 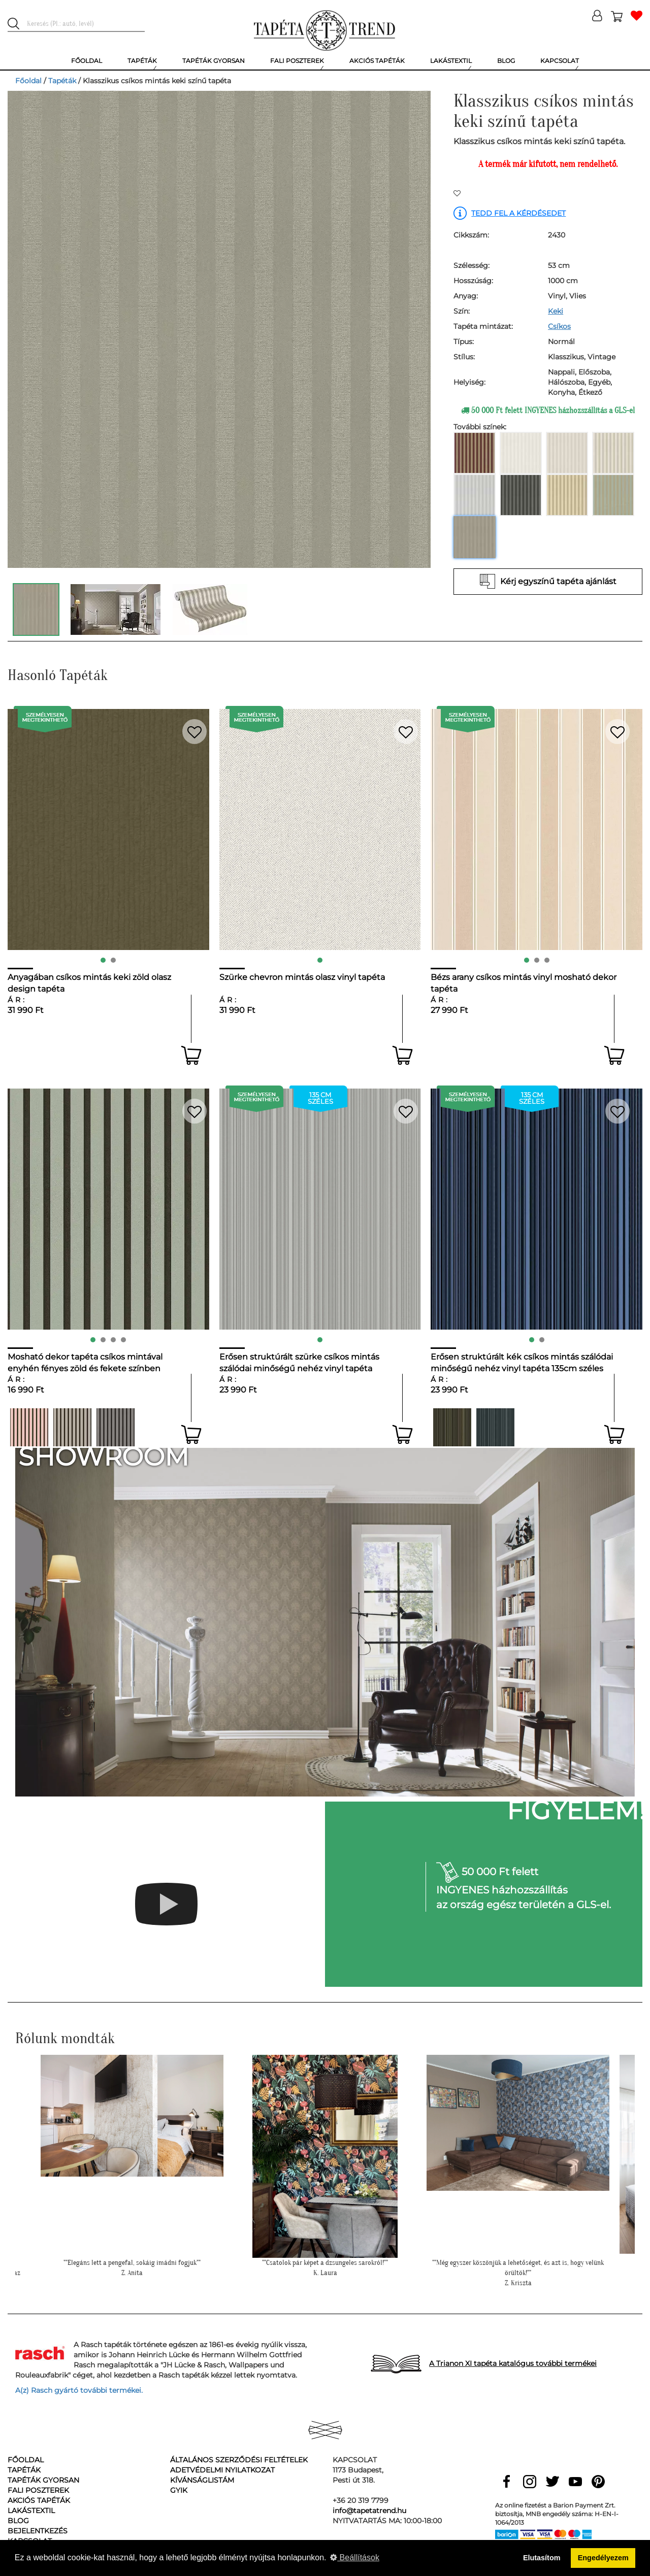 I want to click on Keki, so click(x=555, y=311).